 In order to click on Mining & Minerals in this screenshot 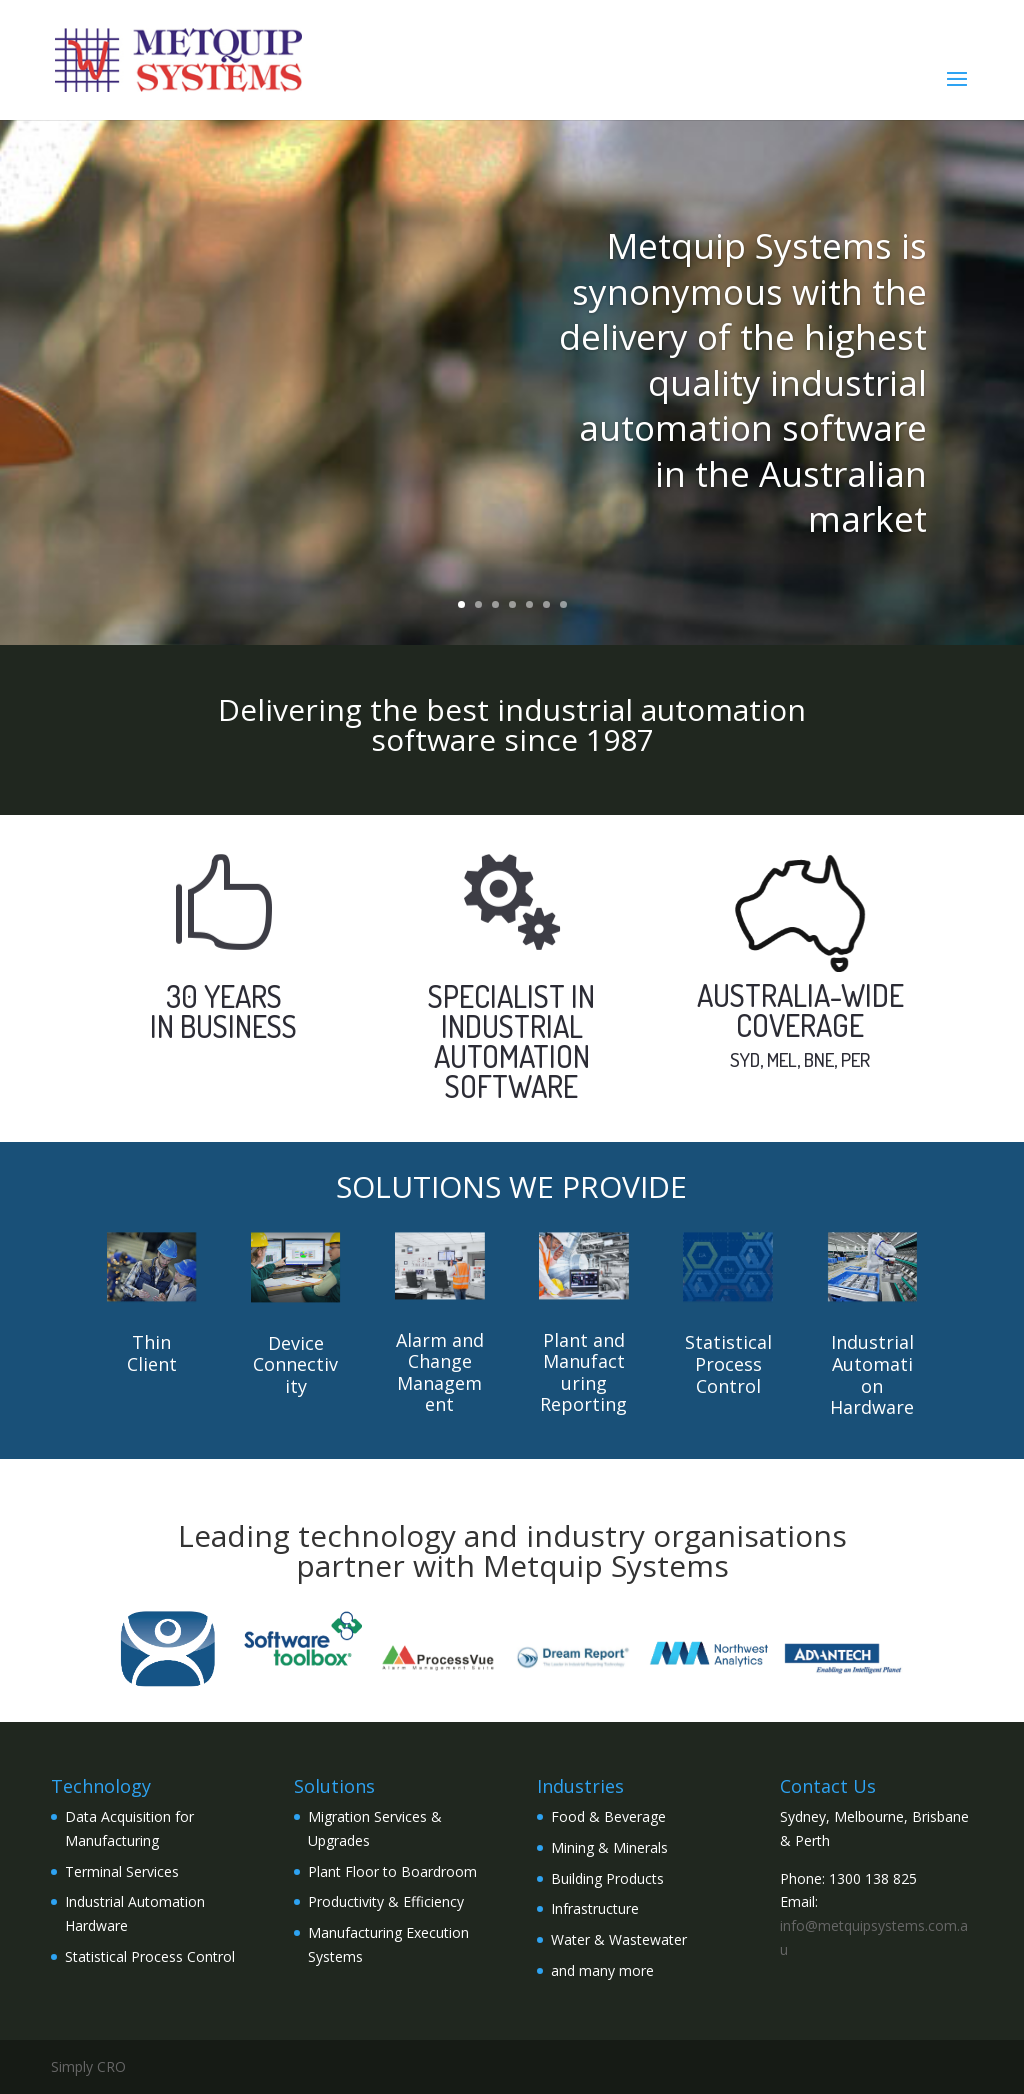, I will do `click(609, 1847)`.